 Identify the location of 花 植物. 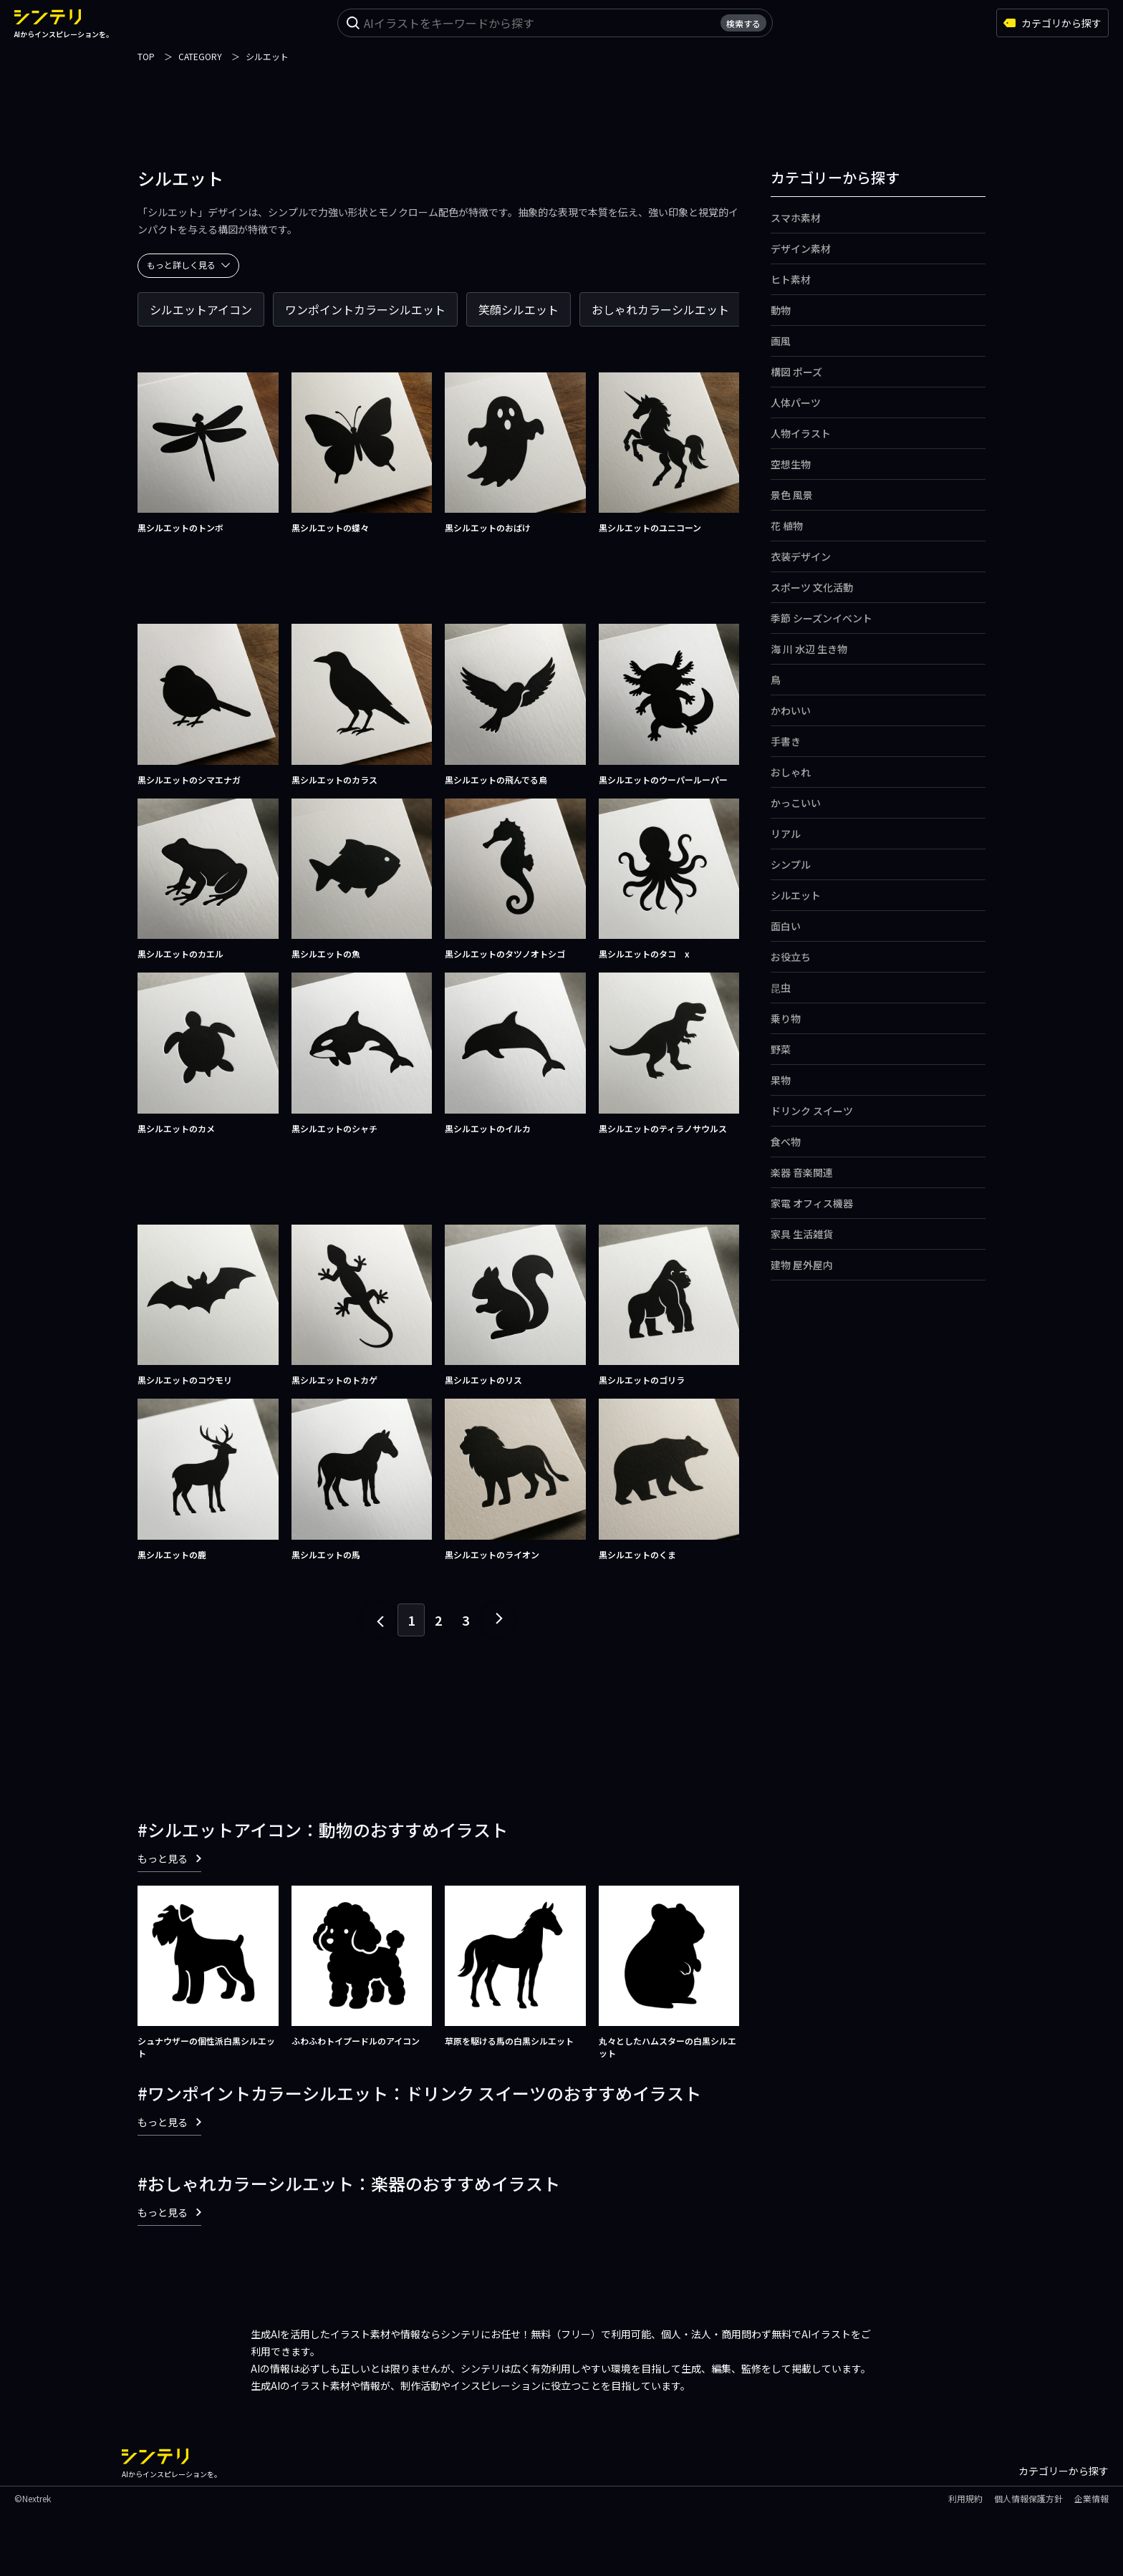
(787, 525).